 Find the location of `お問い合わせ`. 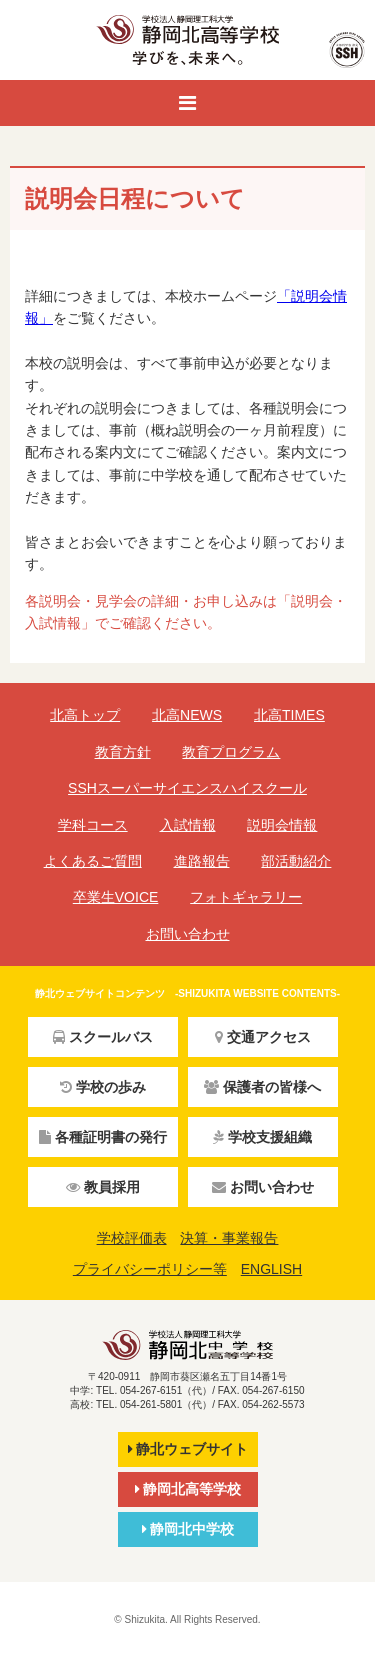

お問い合わせ is located at coordinates (188, 934).